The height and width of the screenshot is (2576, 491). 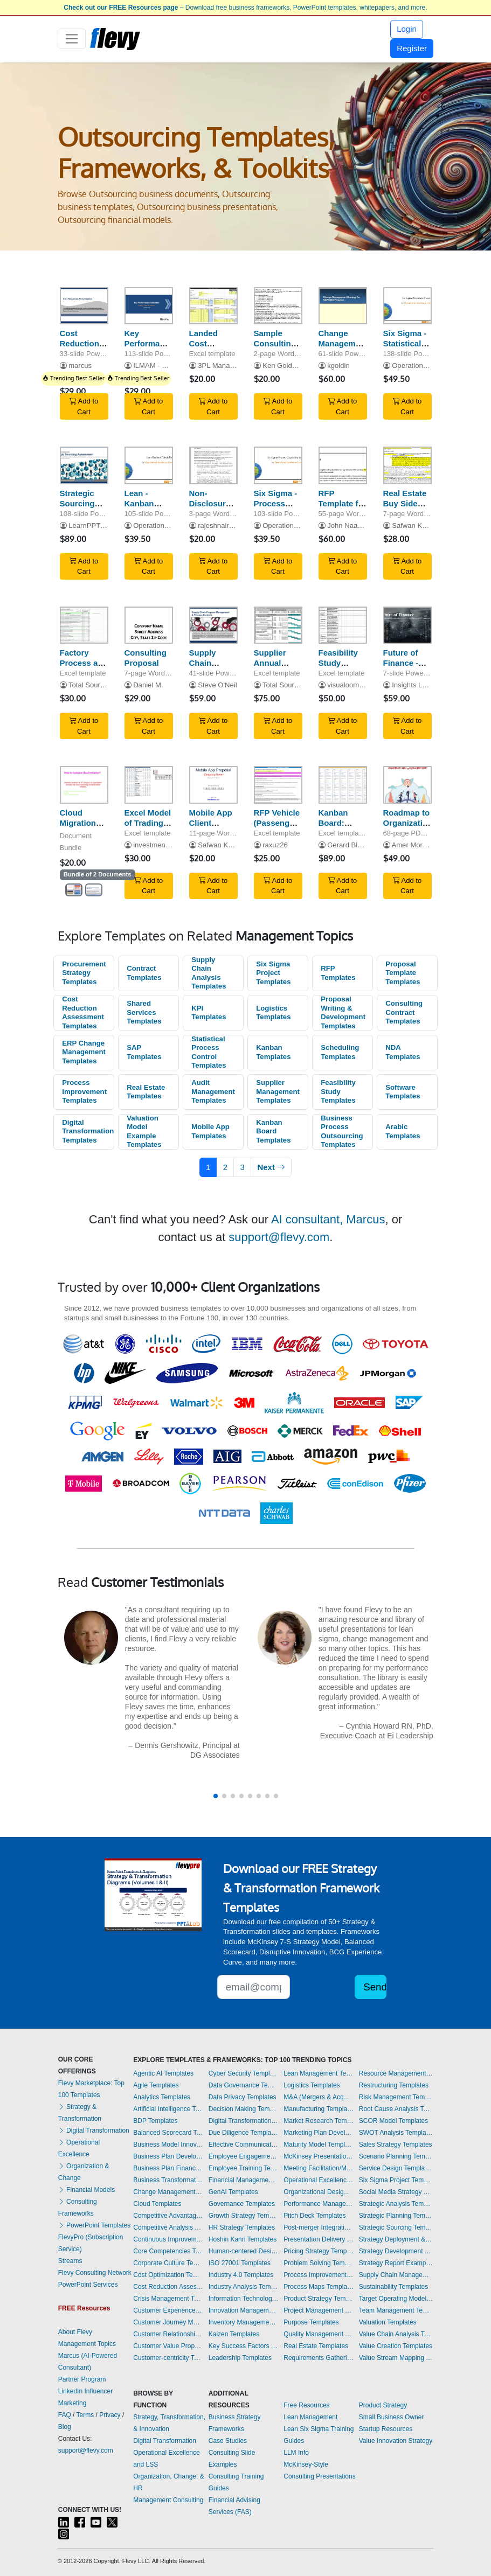 I want to click on Inventory Management Templates, so click(x=244, y=2322).